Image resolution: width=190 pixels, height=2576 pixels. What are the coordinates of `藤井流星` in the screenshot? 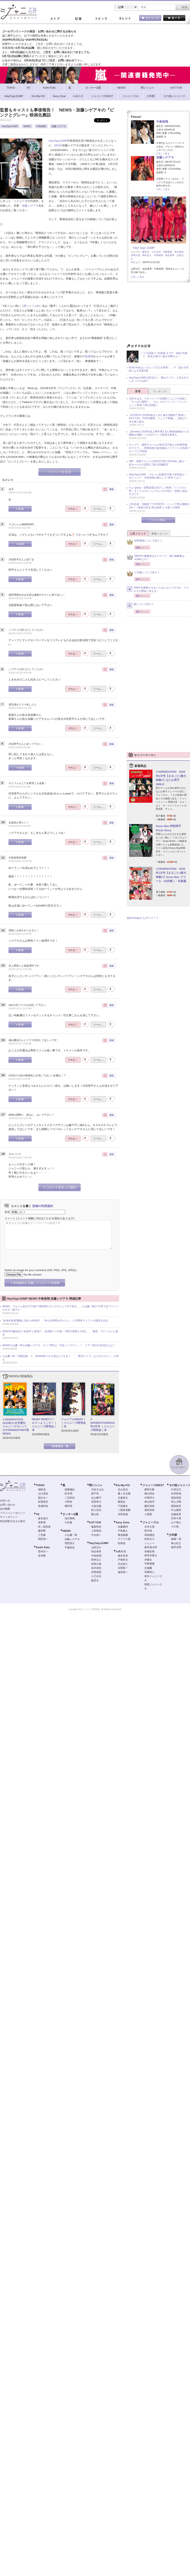 It's located at (149, 1506).